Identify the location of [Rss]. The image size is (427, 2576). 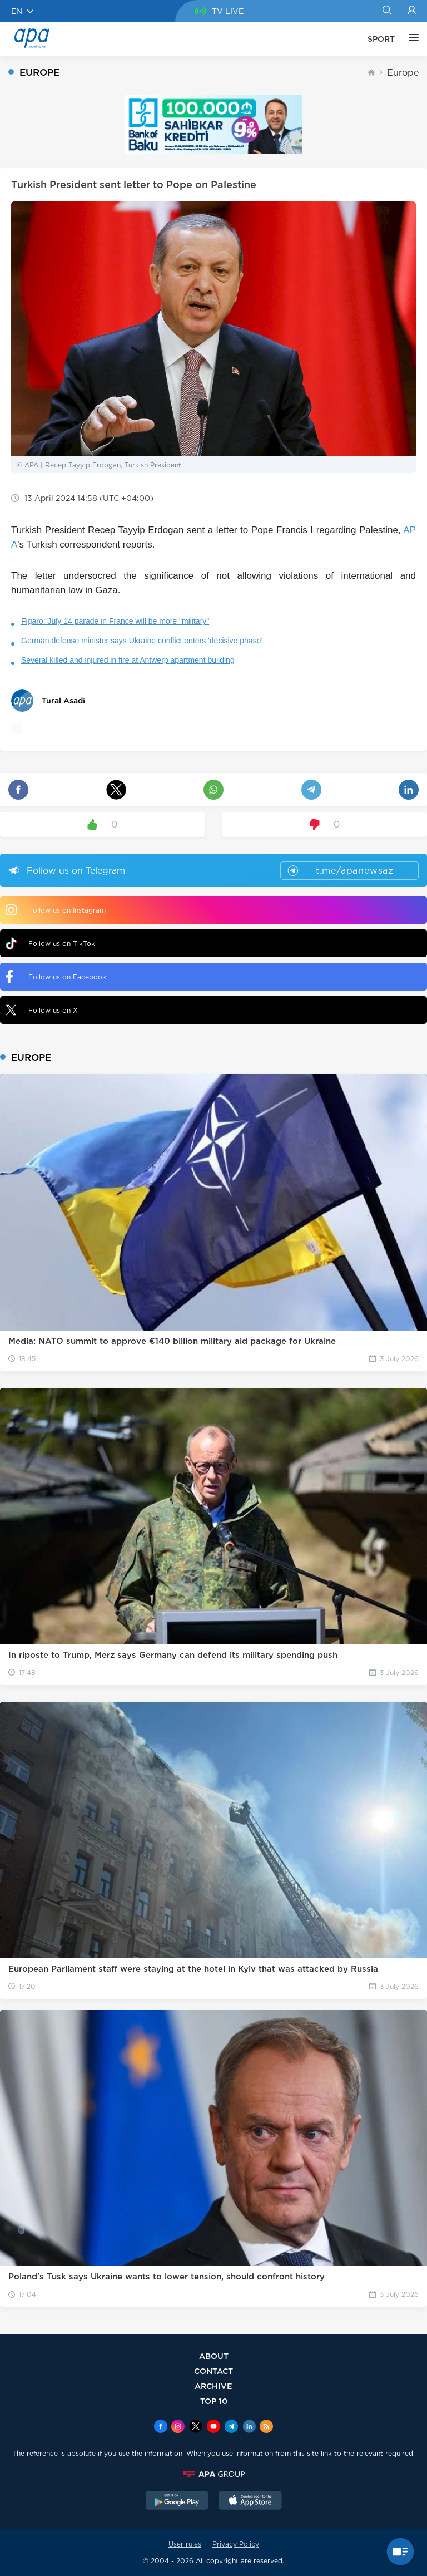
(266, 2427).